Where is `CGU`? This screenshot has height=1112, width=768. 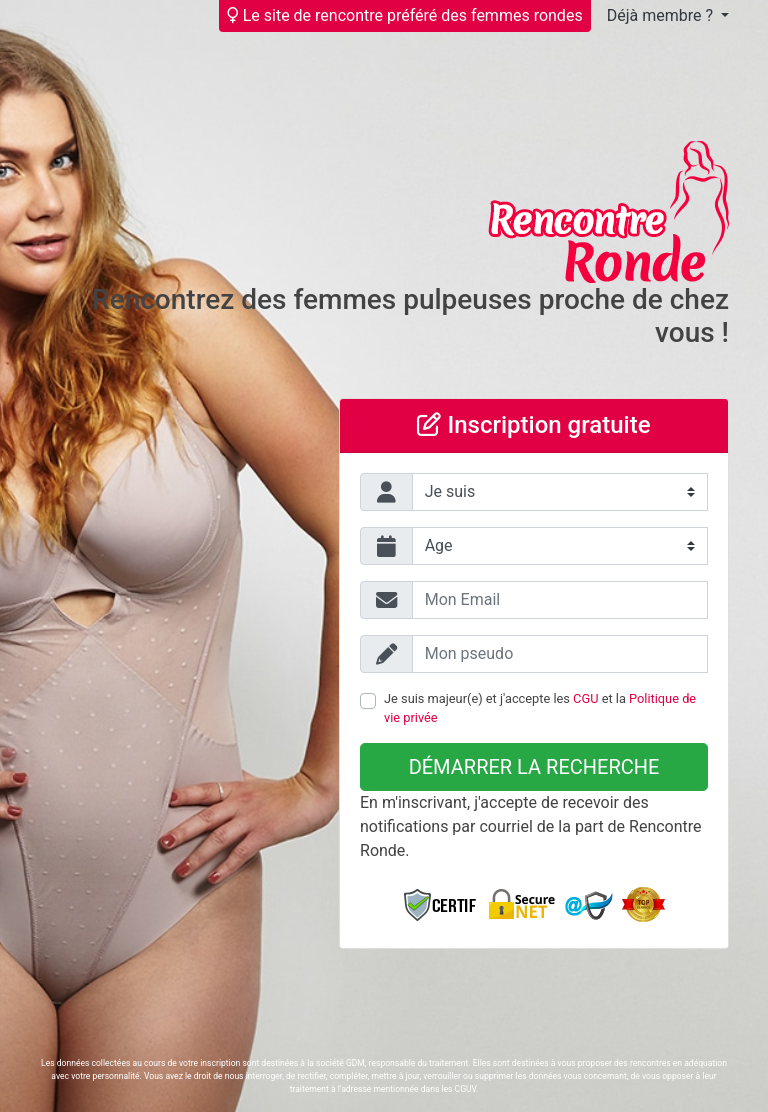
CGU is located at coordinates (585, 698).